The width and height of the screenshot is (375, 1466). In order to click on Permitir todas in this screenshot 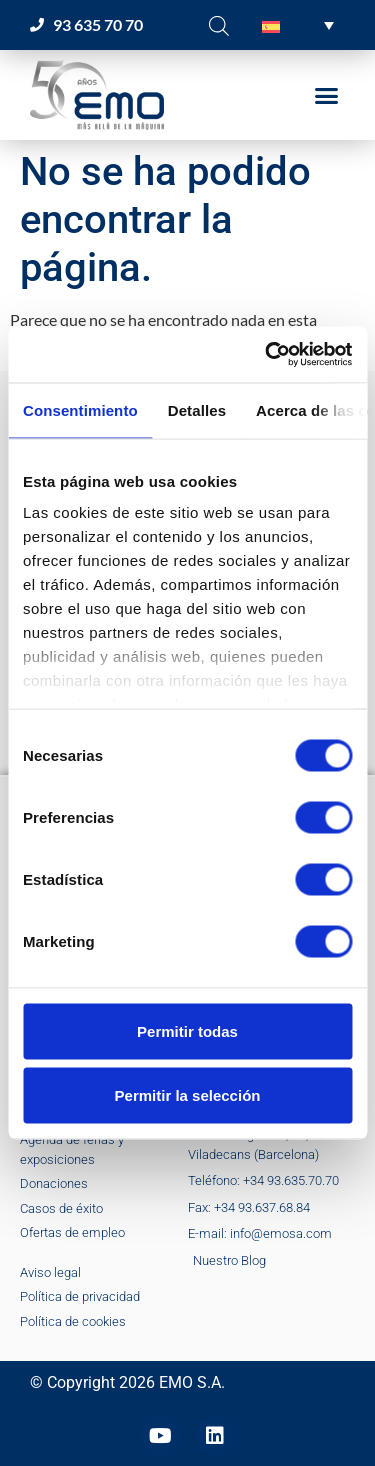, I will do `click(187, 1030)`.